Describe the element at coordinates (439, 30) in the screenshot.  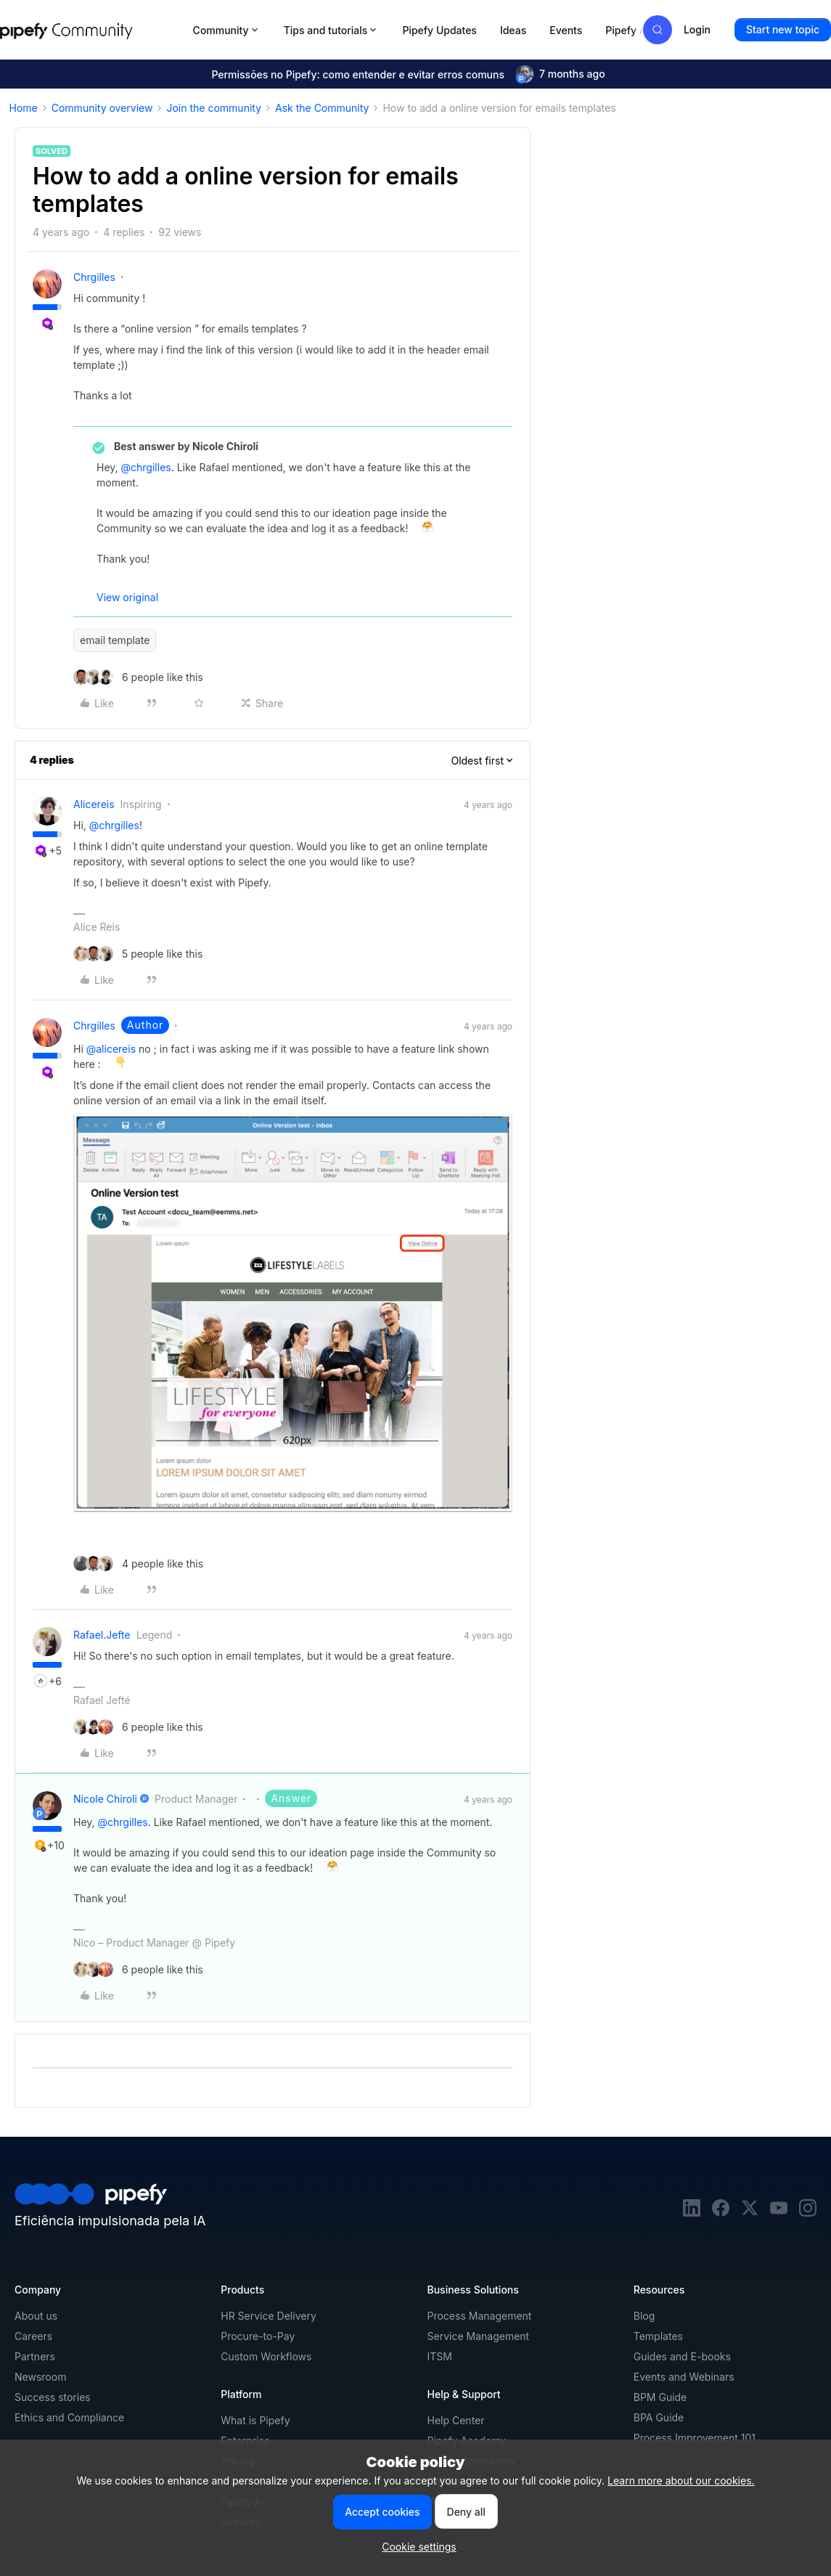
I see `Pipefy Updates` at that location.